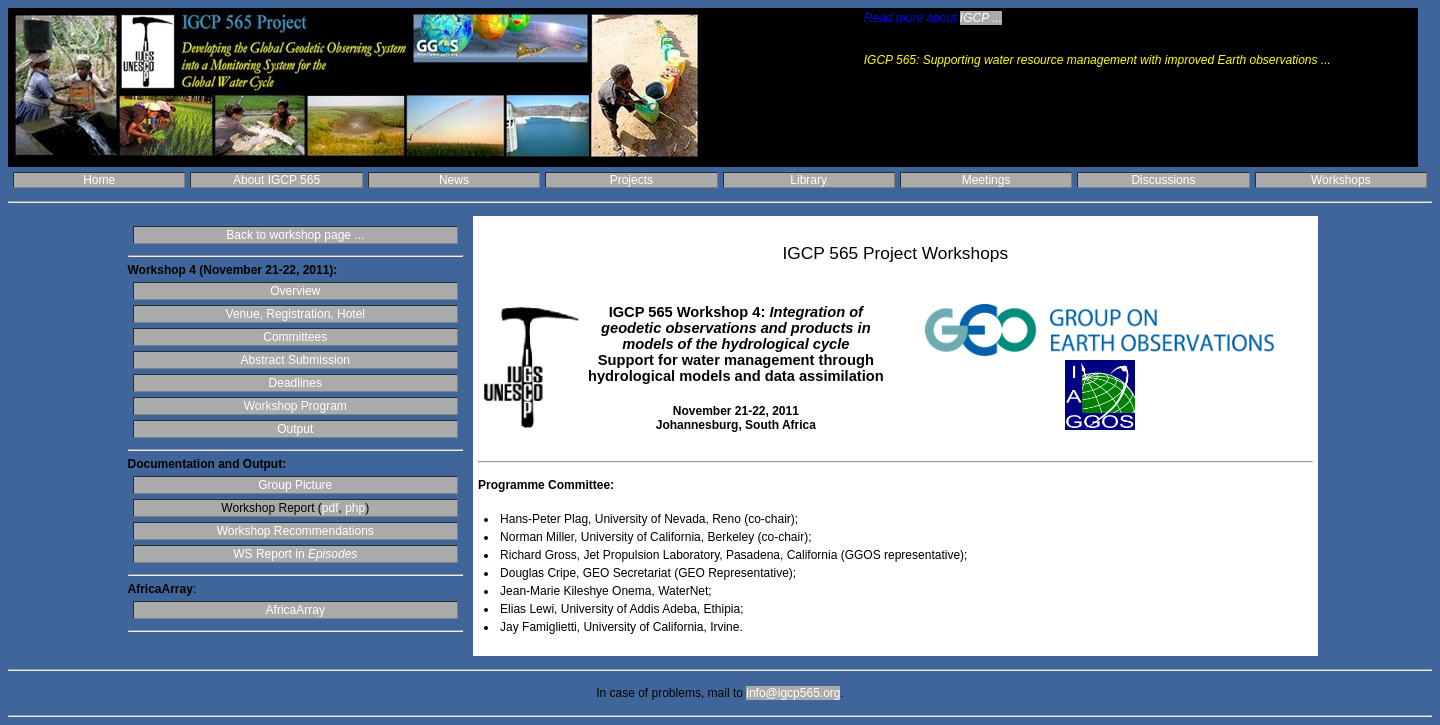  Describe the element at coordinates (295, 235) in the screenshot. I see `Back to workshop page ...` at that location.